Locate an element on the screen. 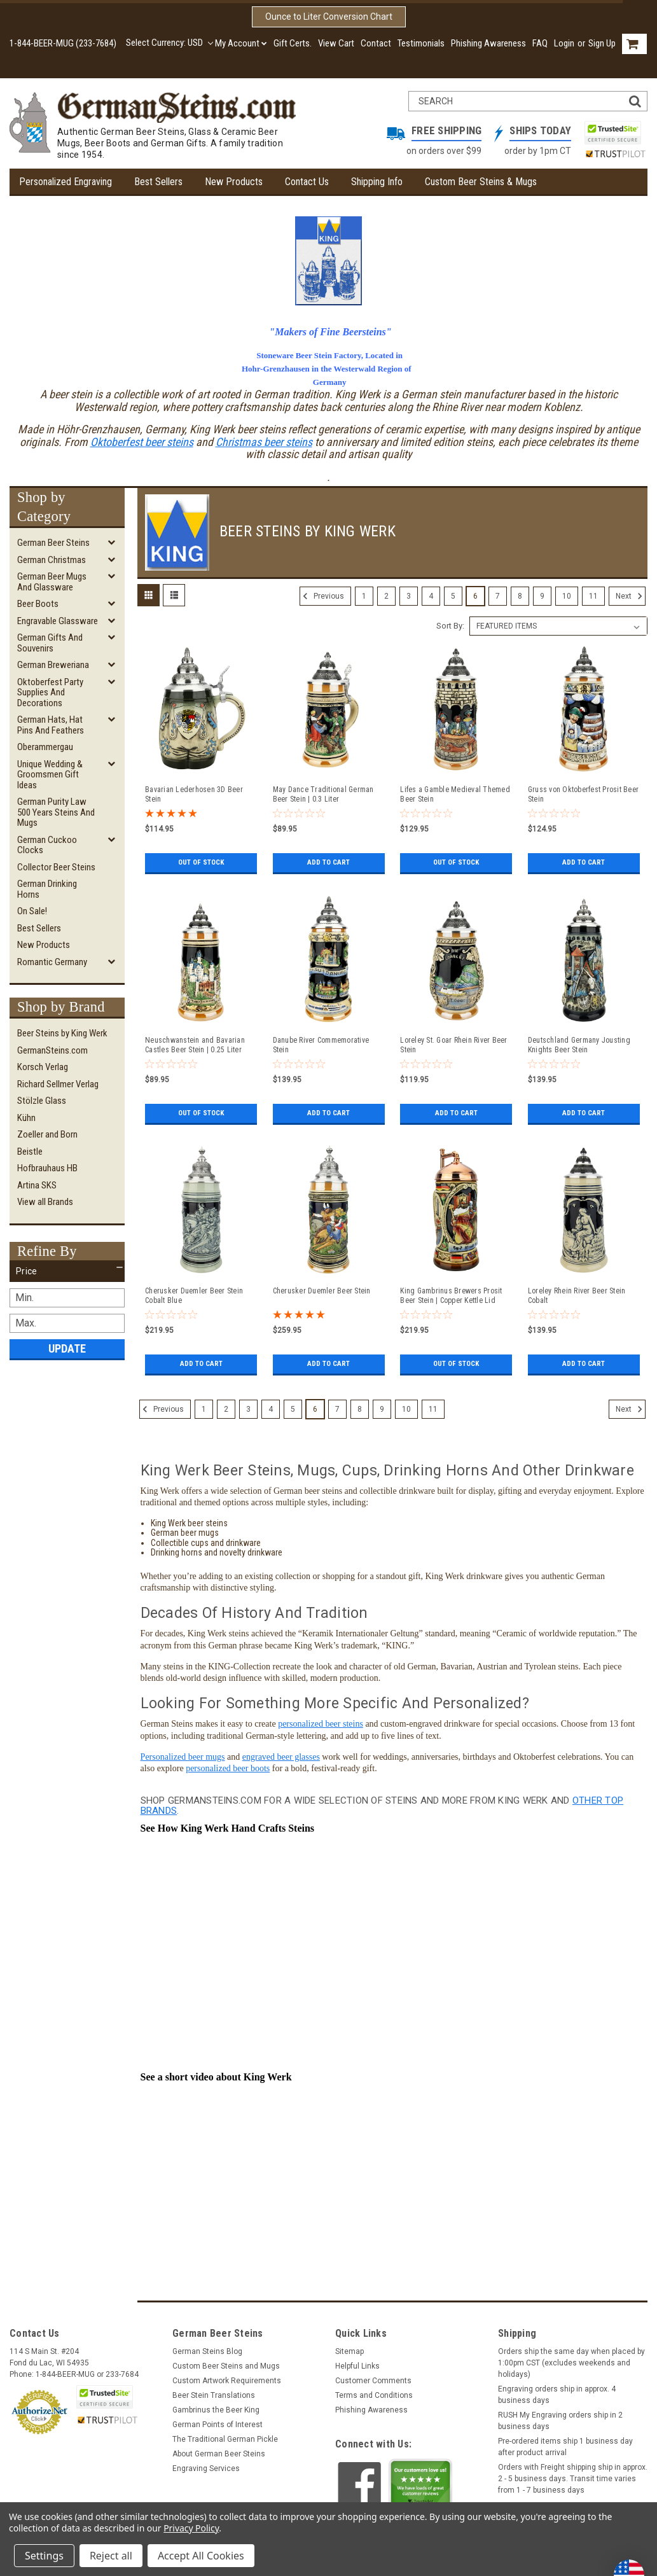 The width and height of the screenshot is (657, 2576). Christmas beer steins is located at coordinates (264, 442).